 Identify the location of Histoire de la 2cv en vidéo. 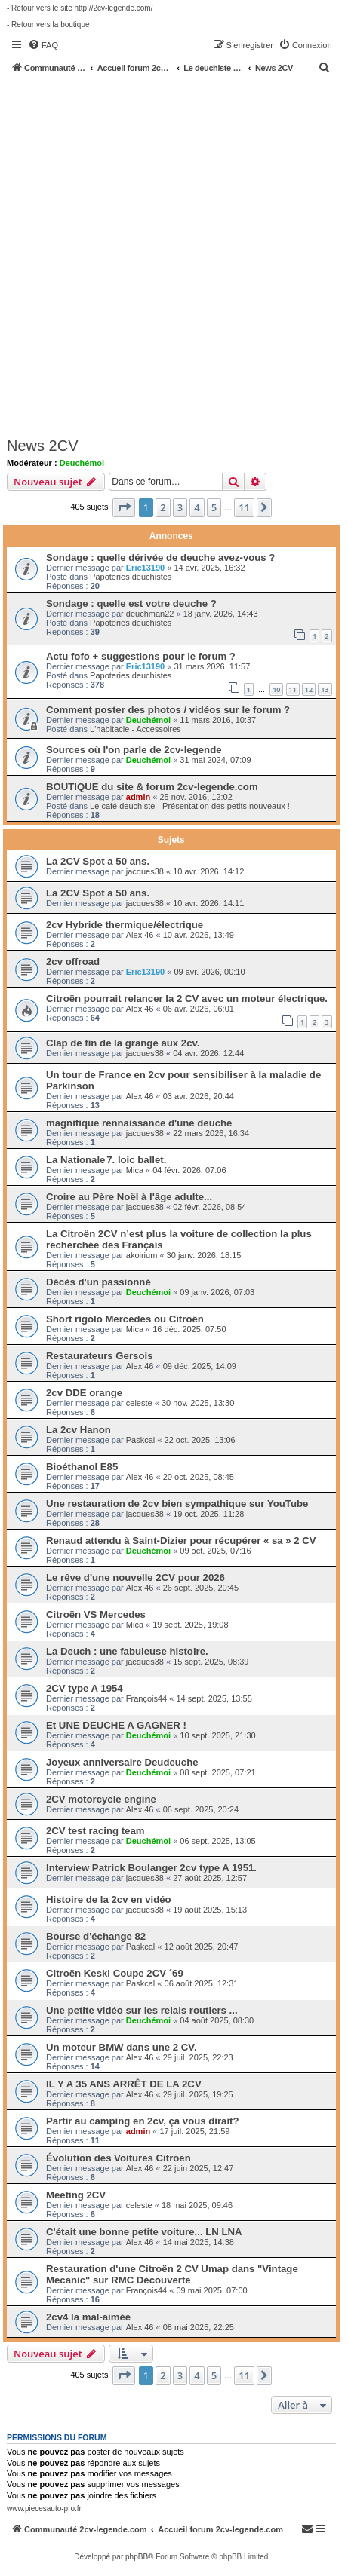
(108, 1899).